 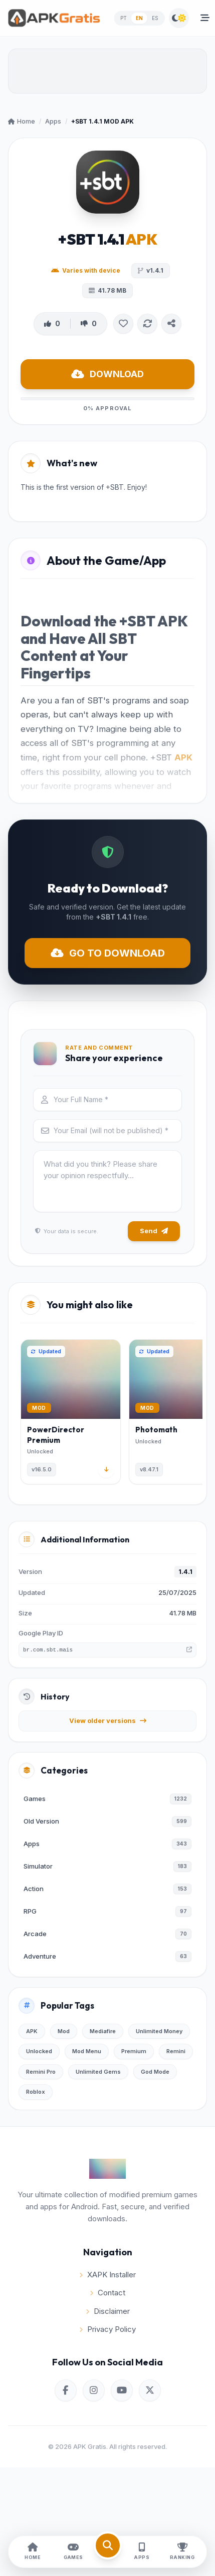 I want to click on Unlocked, so click(x=39, y=2051).